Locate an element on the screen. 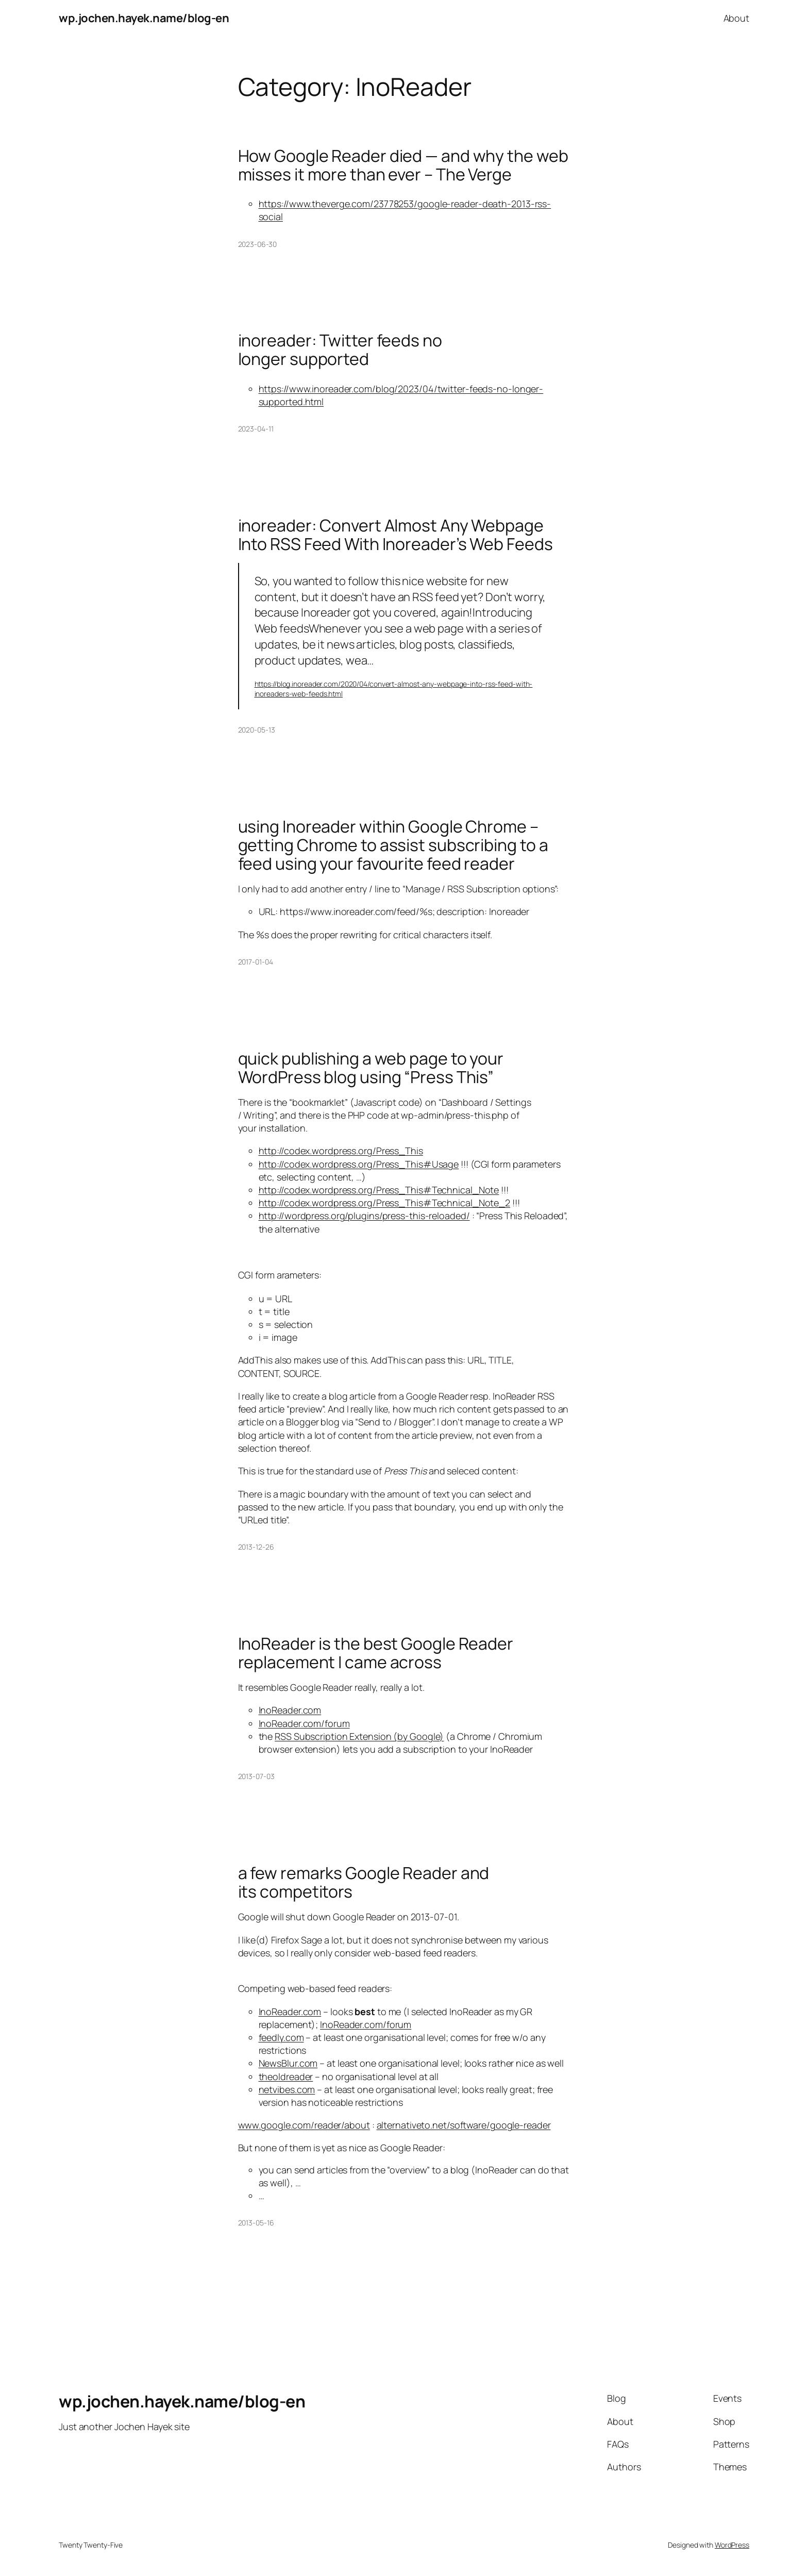  InoReader.com is located at coordinates (290, 1710).